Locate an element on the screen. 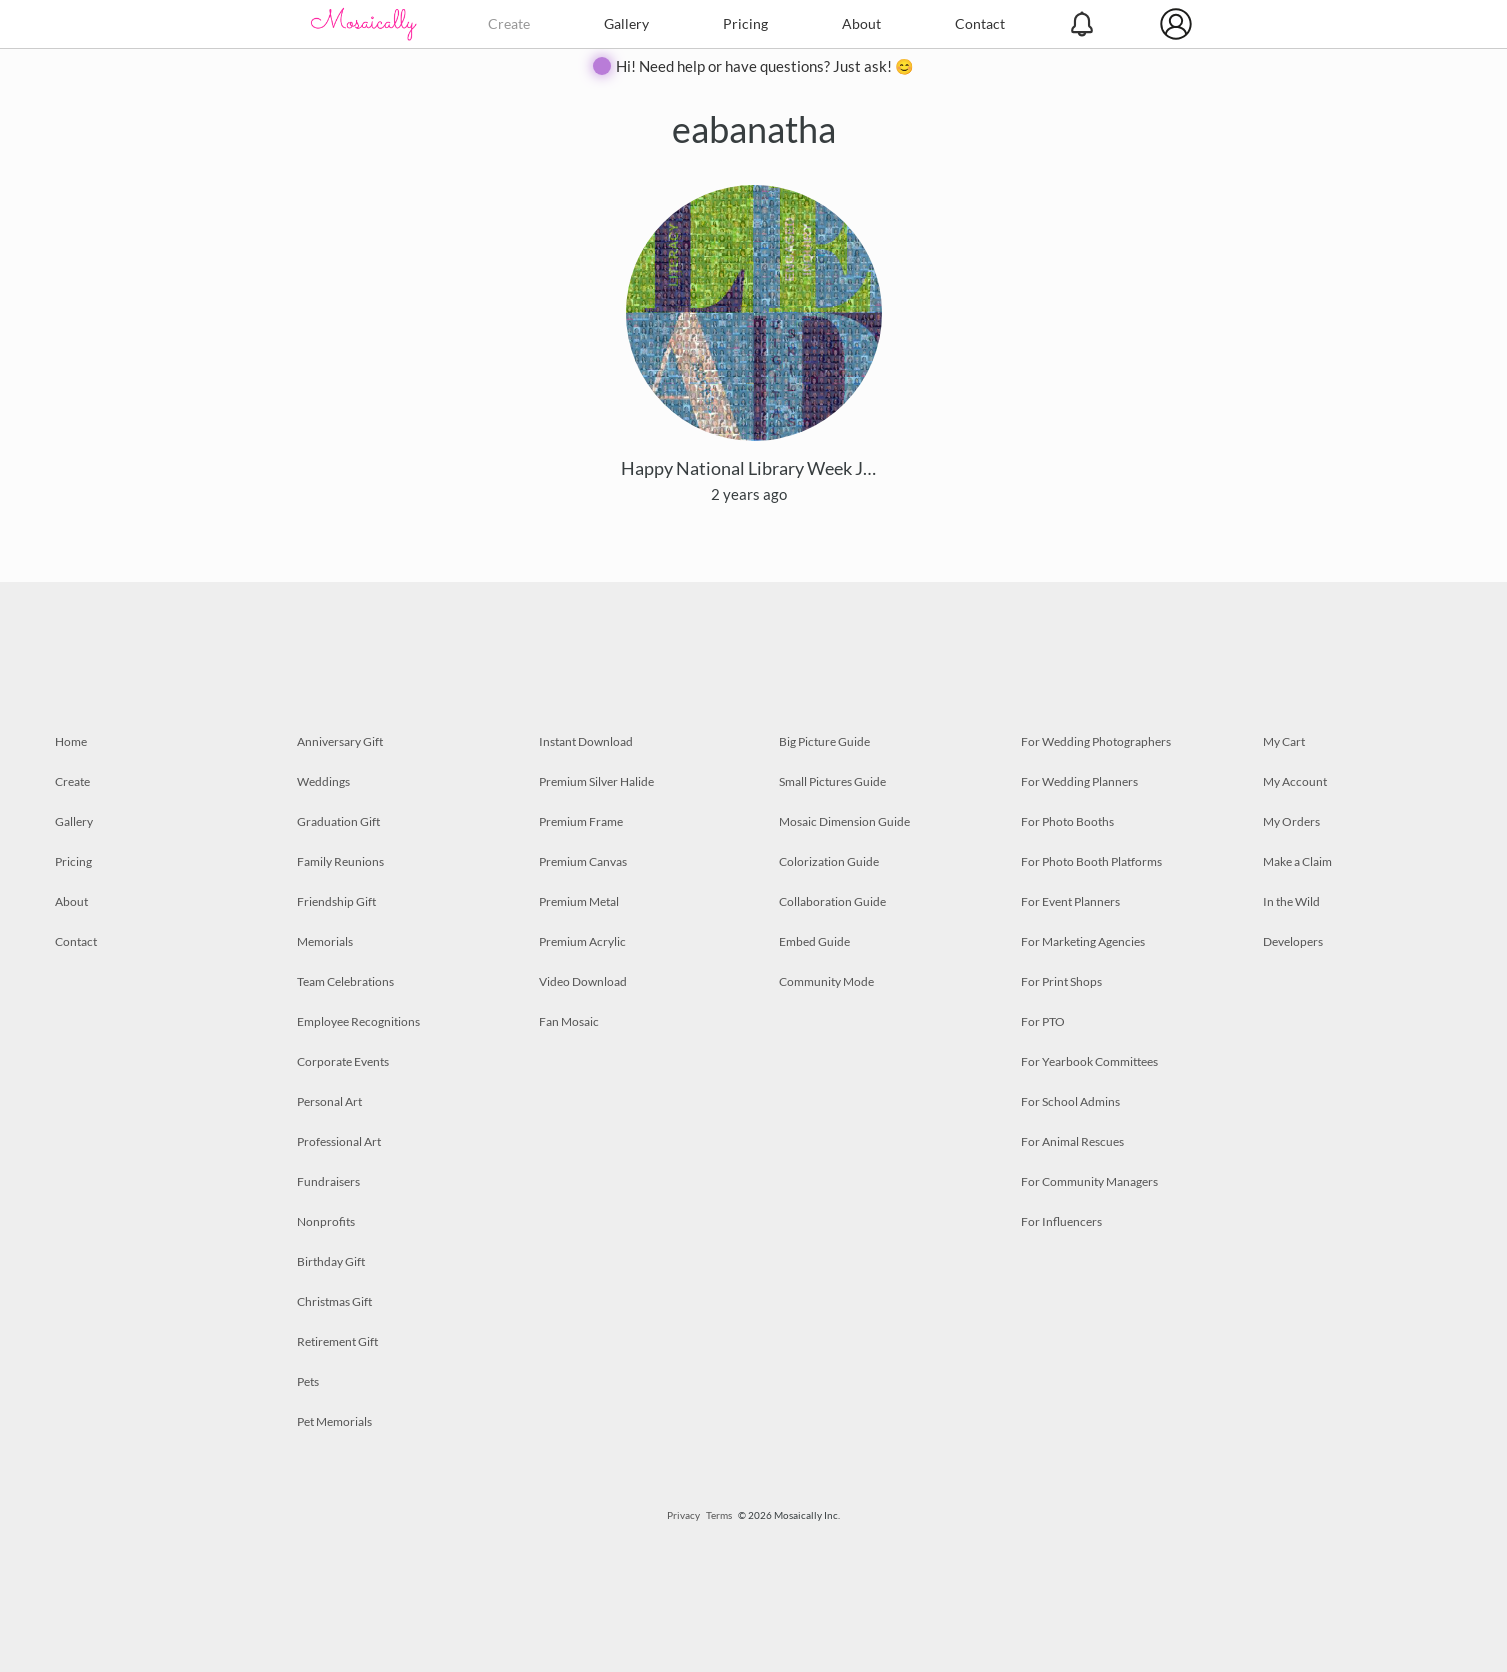 The image size is (1507, 1672). For Marketing Agencies is located at coordinates (1083, 941).